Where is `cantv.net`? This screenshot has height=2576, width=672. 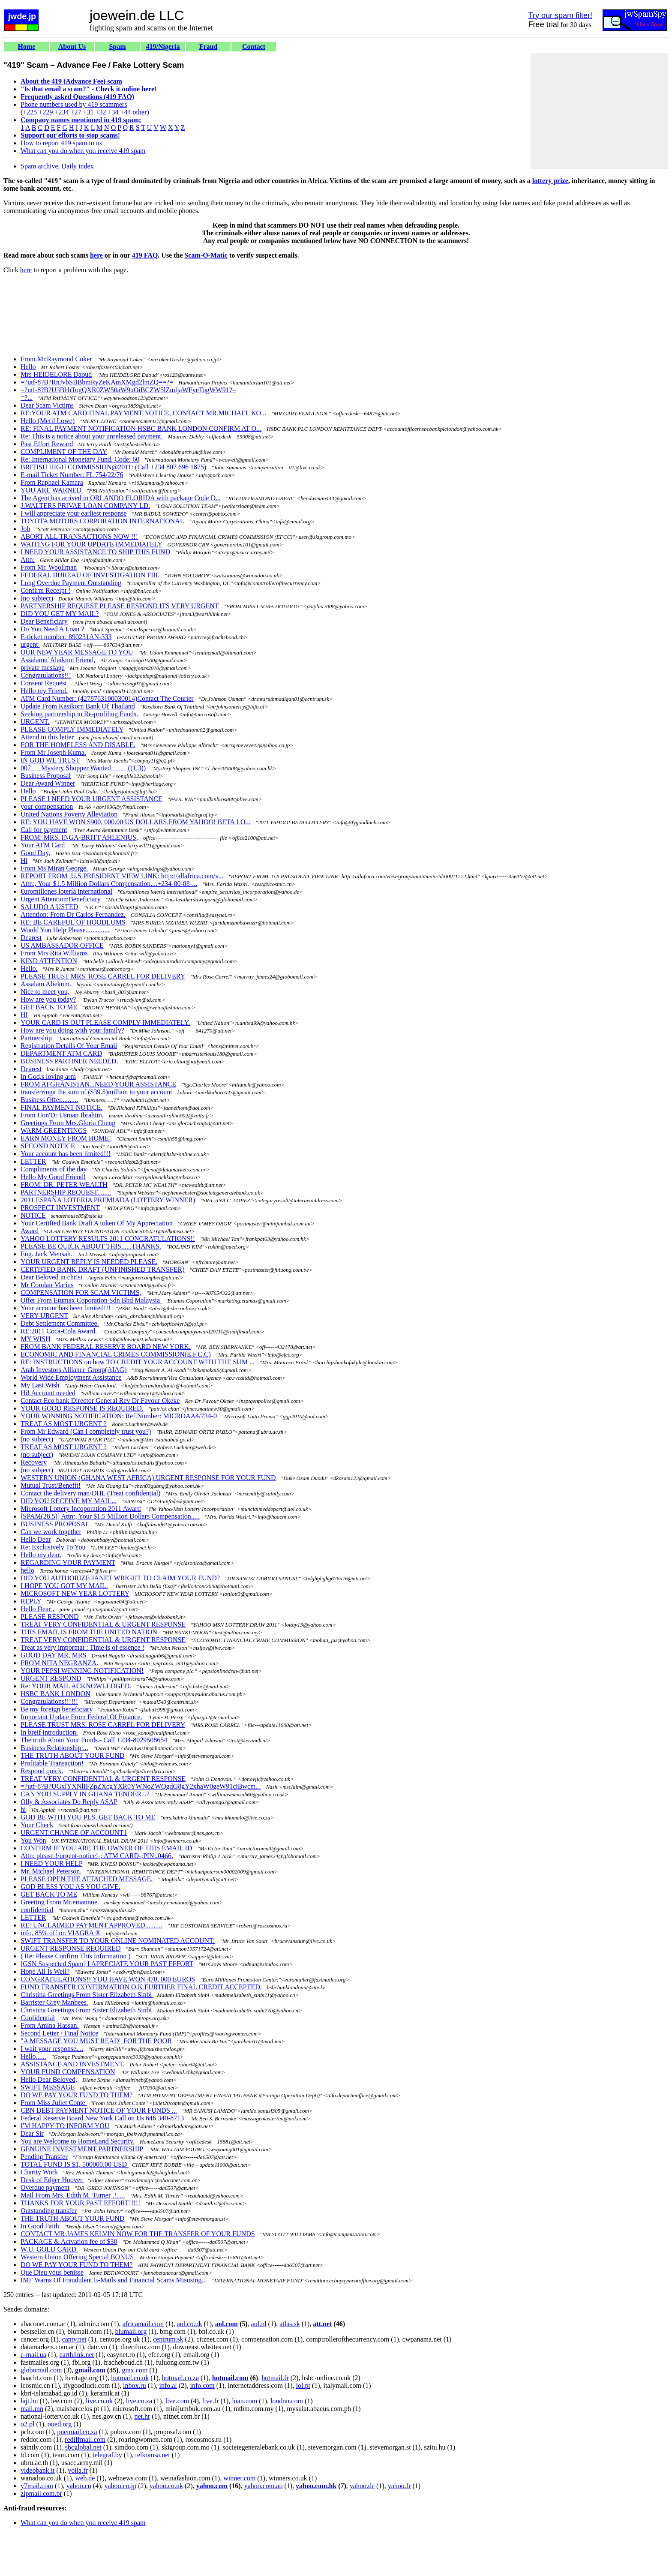 cantv.net is located at coordinates (74, 2339).